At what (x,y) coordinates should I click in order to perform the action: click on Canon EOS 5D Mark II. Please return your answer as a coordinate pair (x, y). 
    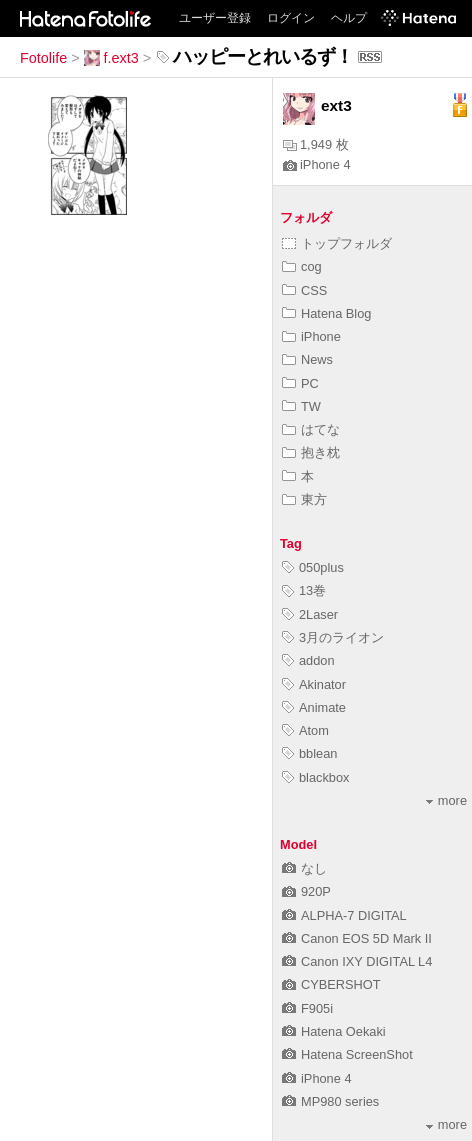
    Looking at the image, I should click on (357, 938).